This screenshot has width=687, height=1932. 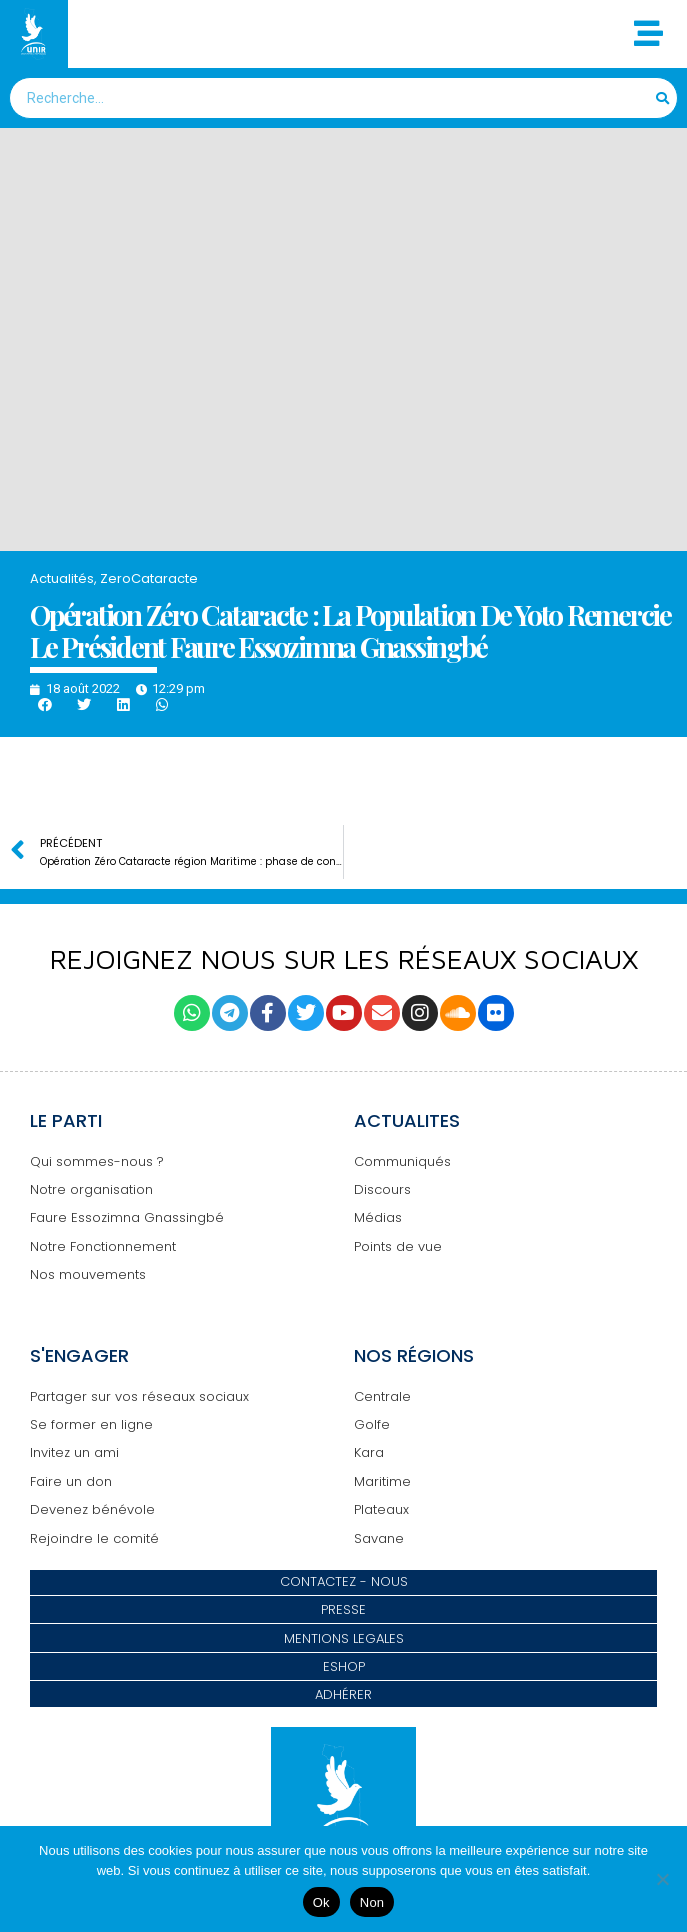 I want to click on S'ENGAGER, so click(x=79, y=1355).